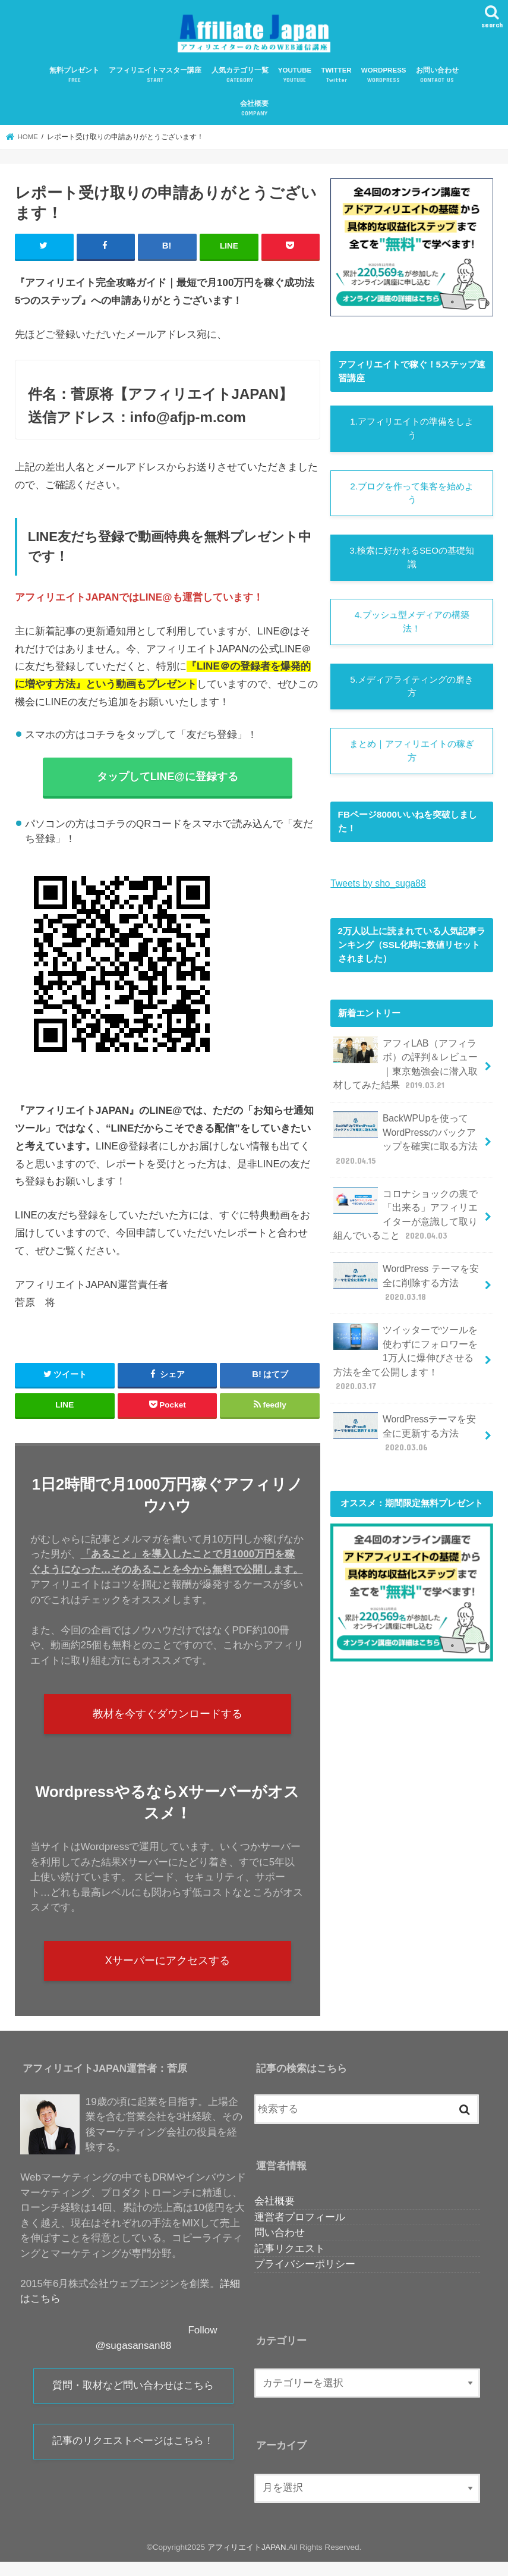 This screenshot has width=508, height=2576. I want to click on タップしてLINE@に登録する, so click(167, 783).